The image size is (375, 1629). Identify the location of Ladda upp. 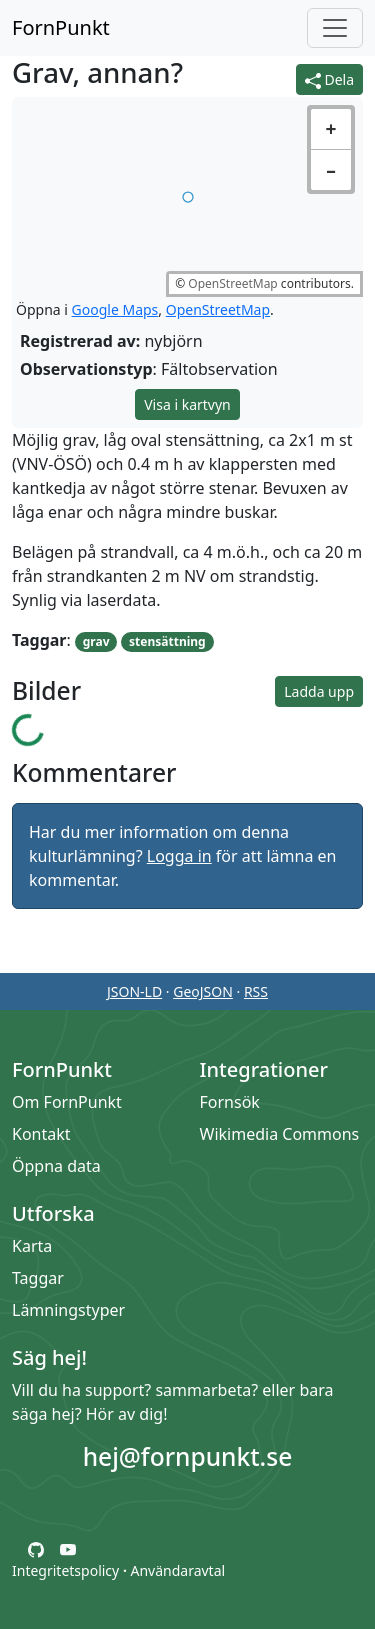
(319, 691).